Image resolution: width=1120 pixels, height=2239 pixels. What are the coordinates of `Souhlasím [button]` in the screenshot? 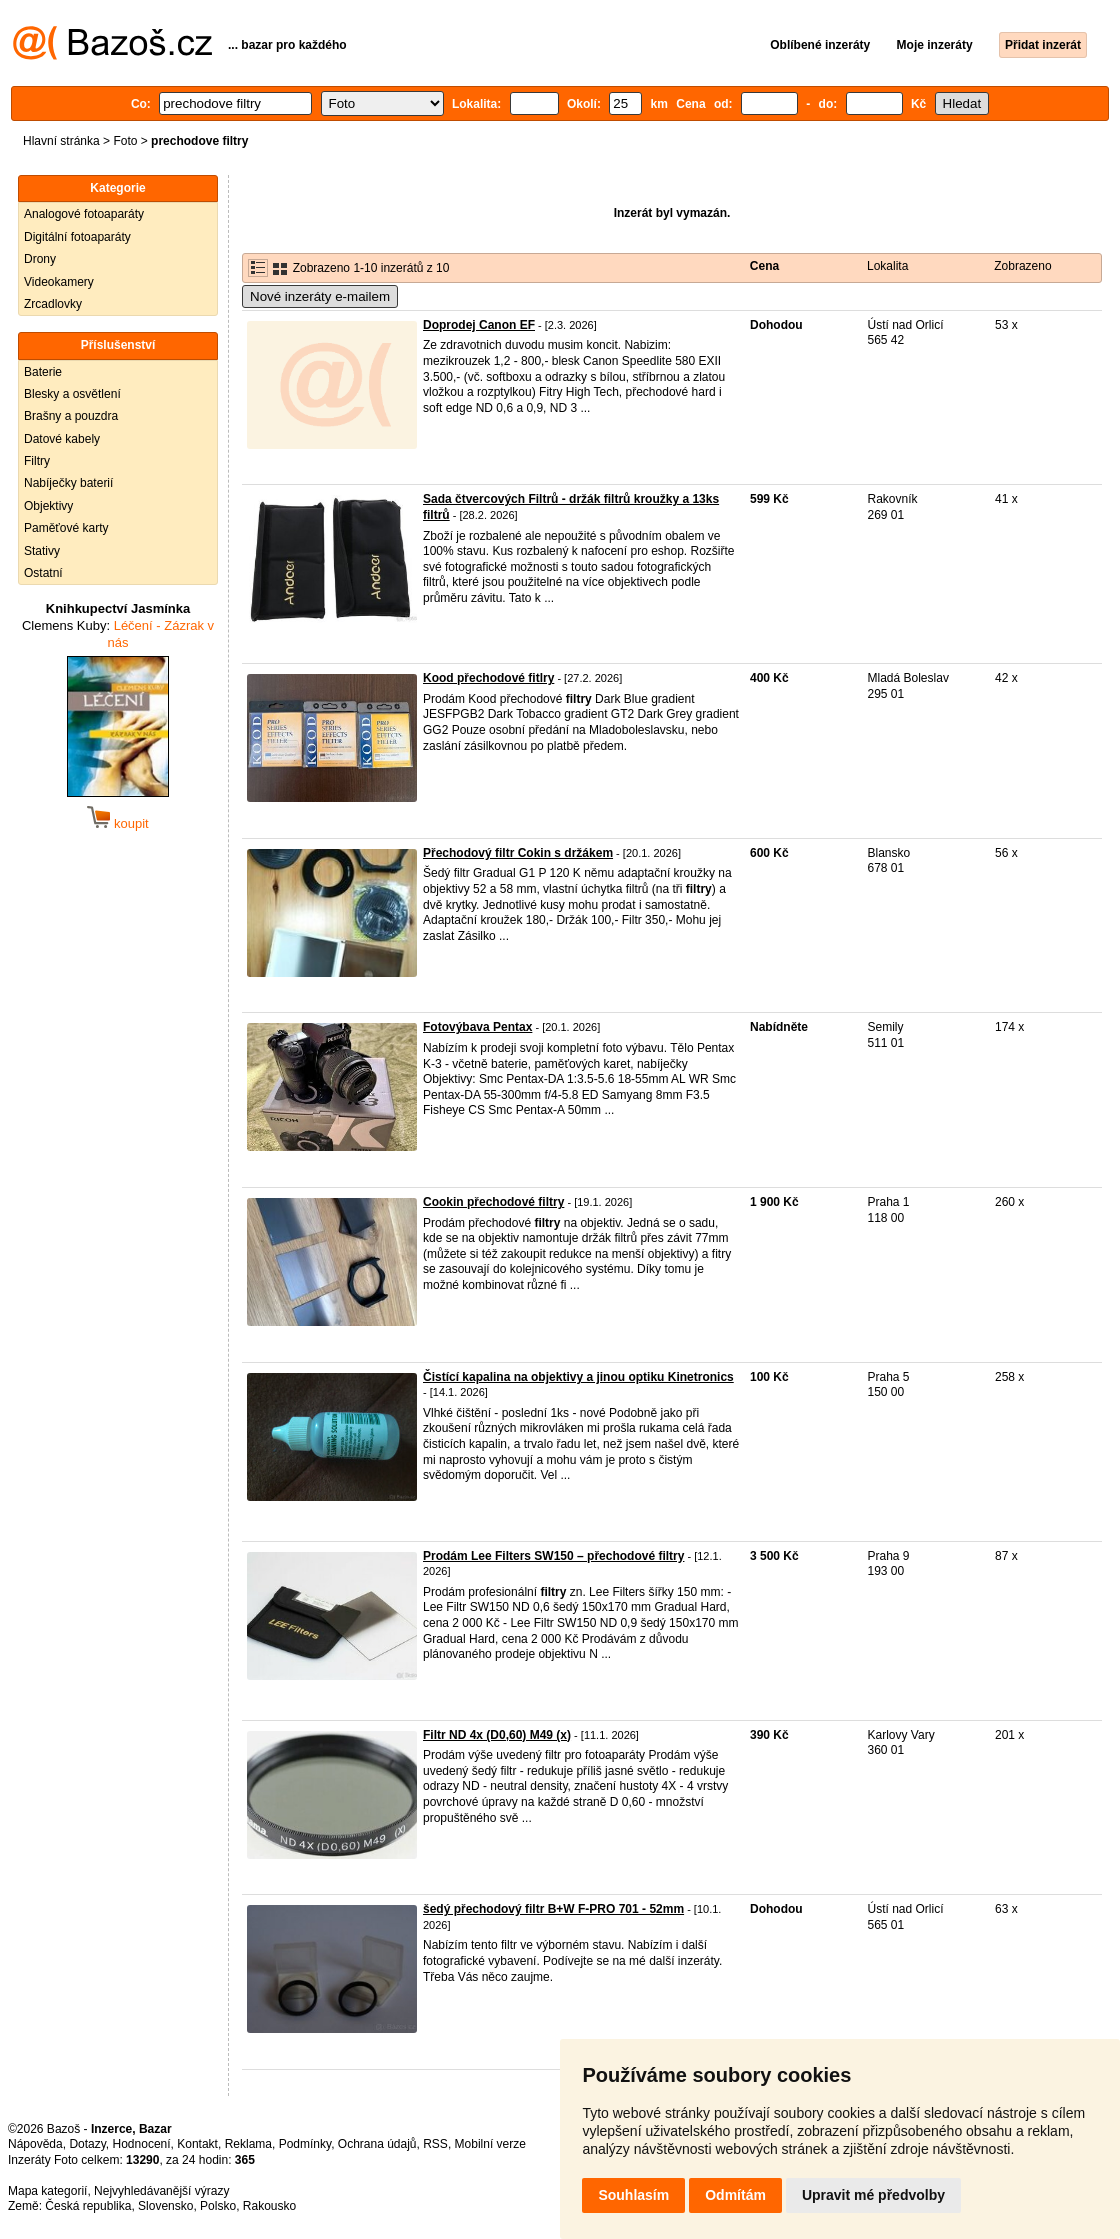 It's located at (633, 2195).